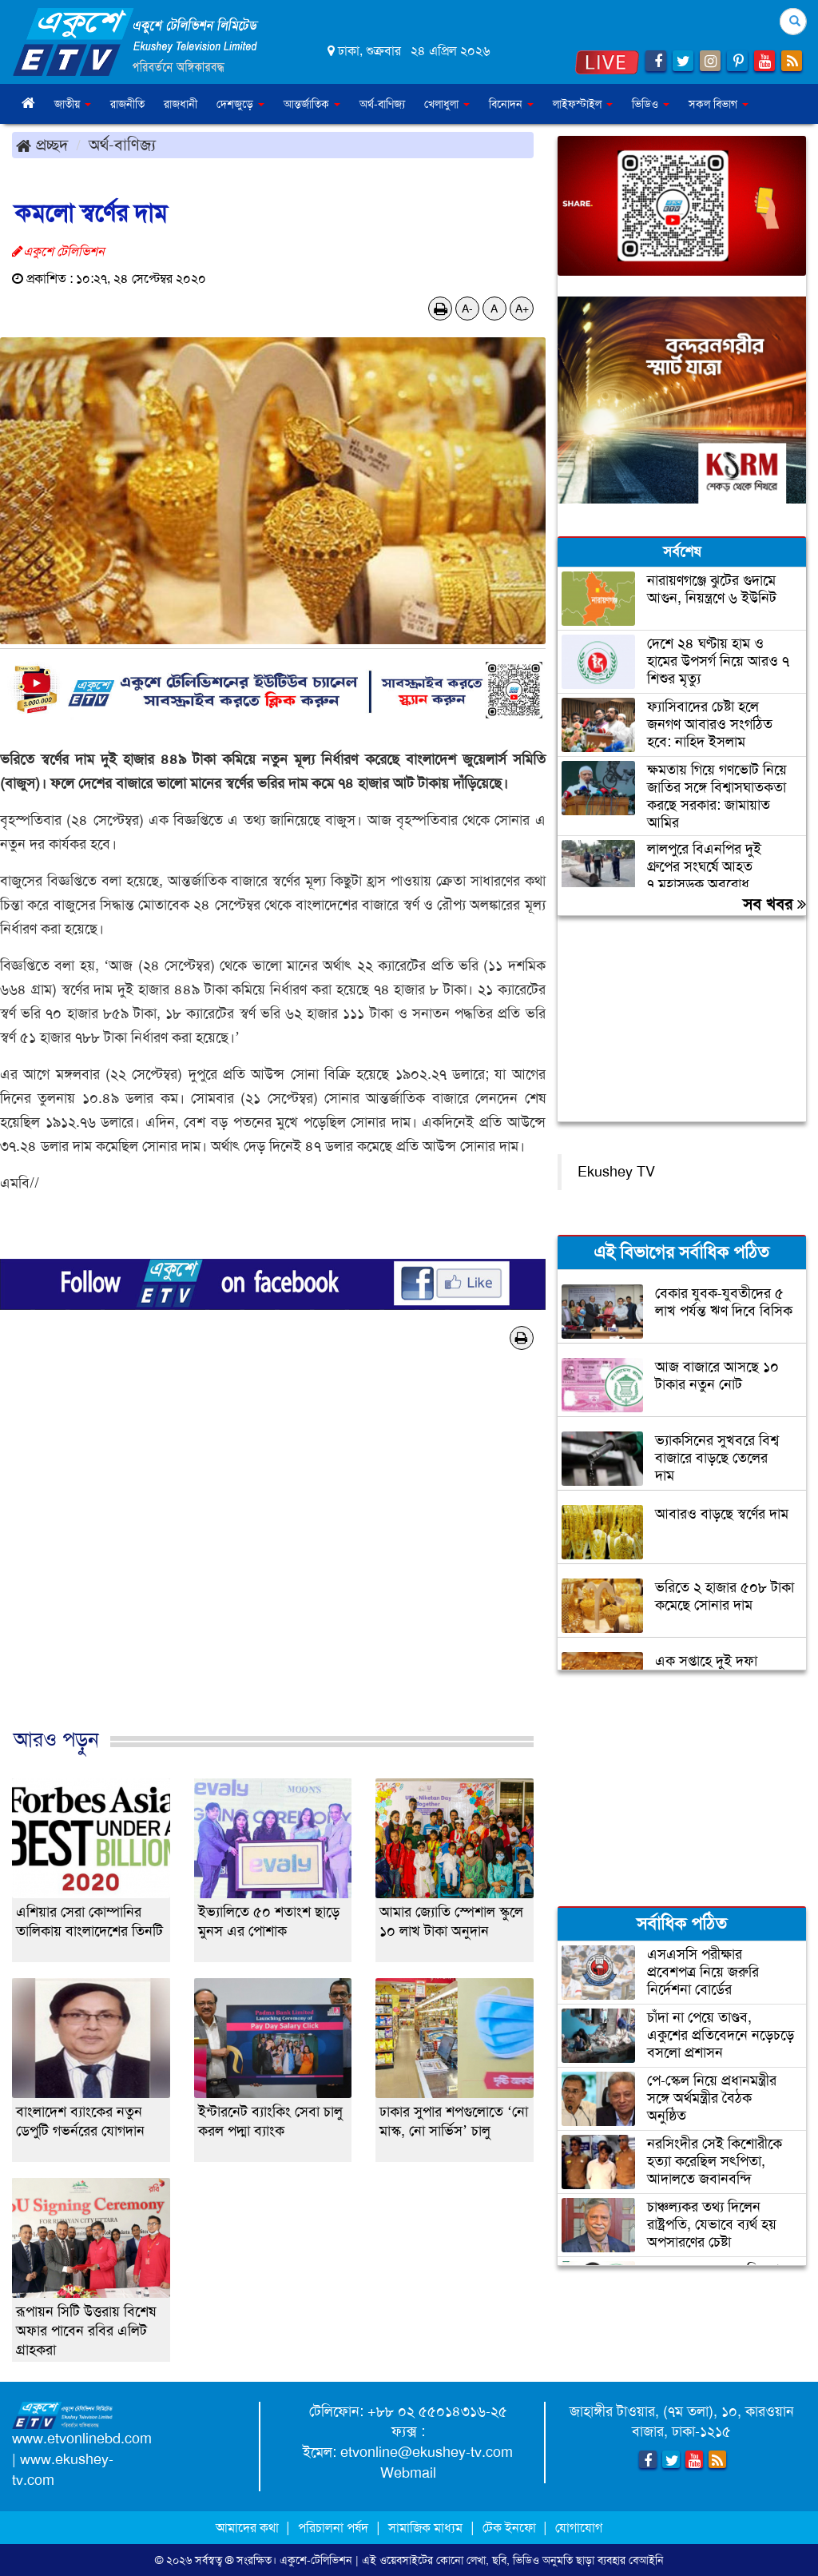  Describe the element at coordinates (510, 2527) in the screenshot. I see `টেক ইনফো` at that location.